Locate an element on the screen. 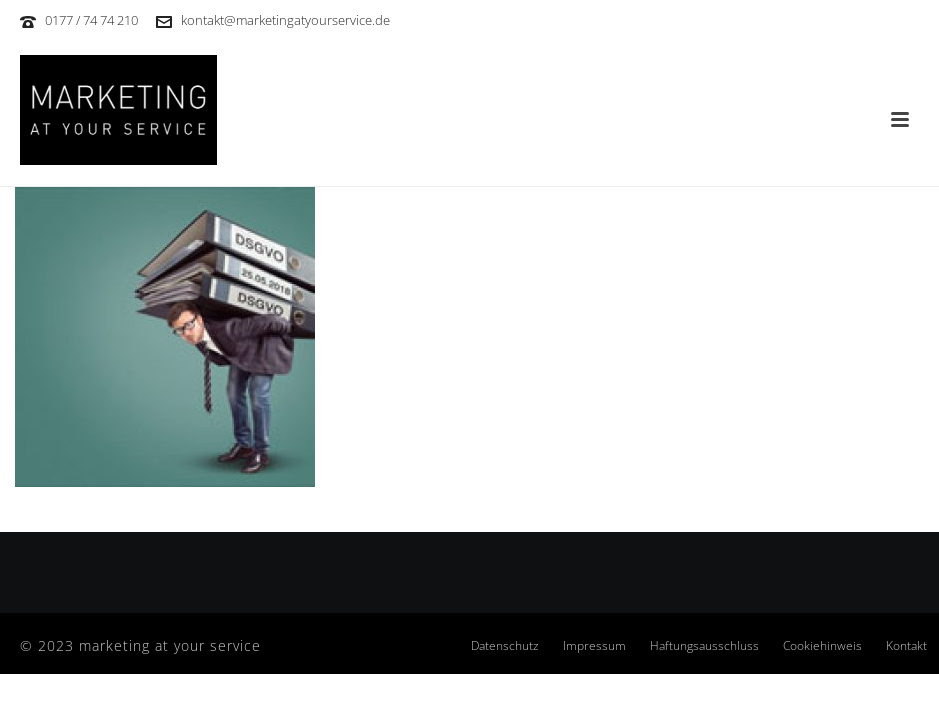  Datenschutz is located at coordinates (505, 646).